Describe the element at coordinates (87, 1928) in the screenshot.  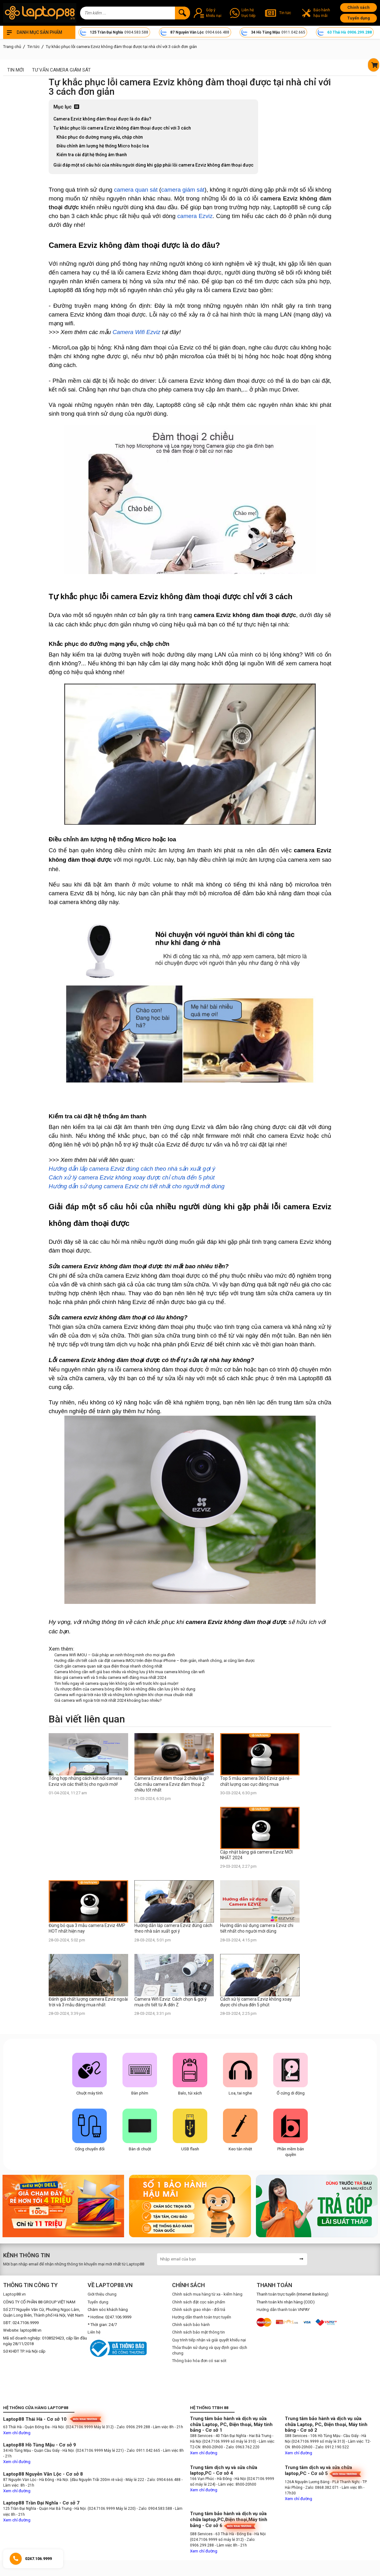
I see `Đừng bỏ qua 3 mẫu camera Ezviz 4MP HOT nhất hiện nay` at that location.